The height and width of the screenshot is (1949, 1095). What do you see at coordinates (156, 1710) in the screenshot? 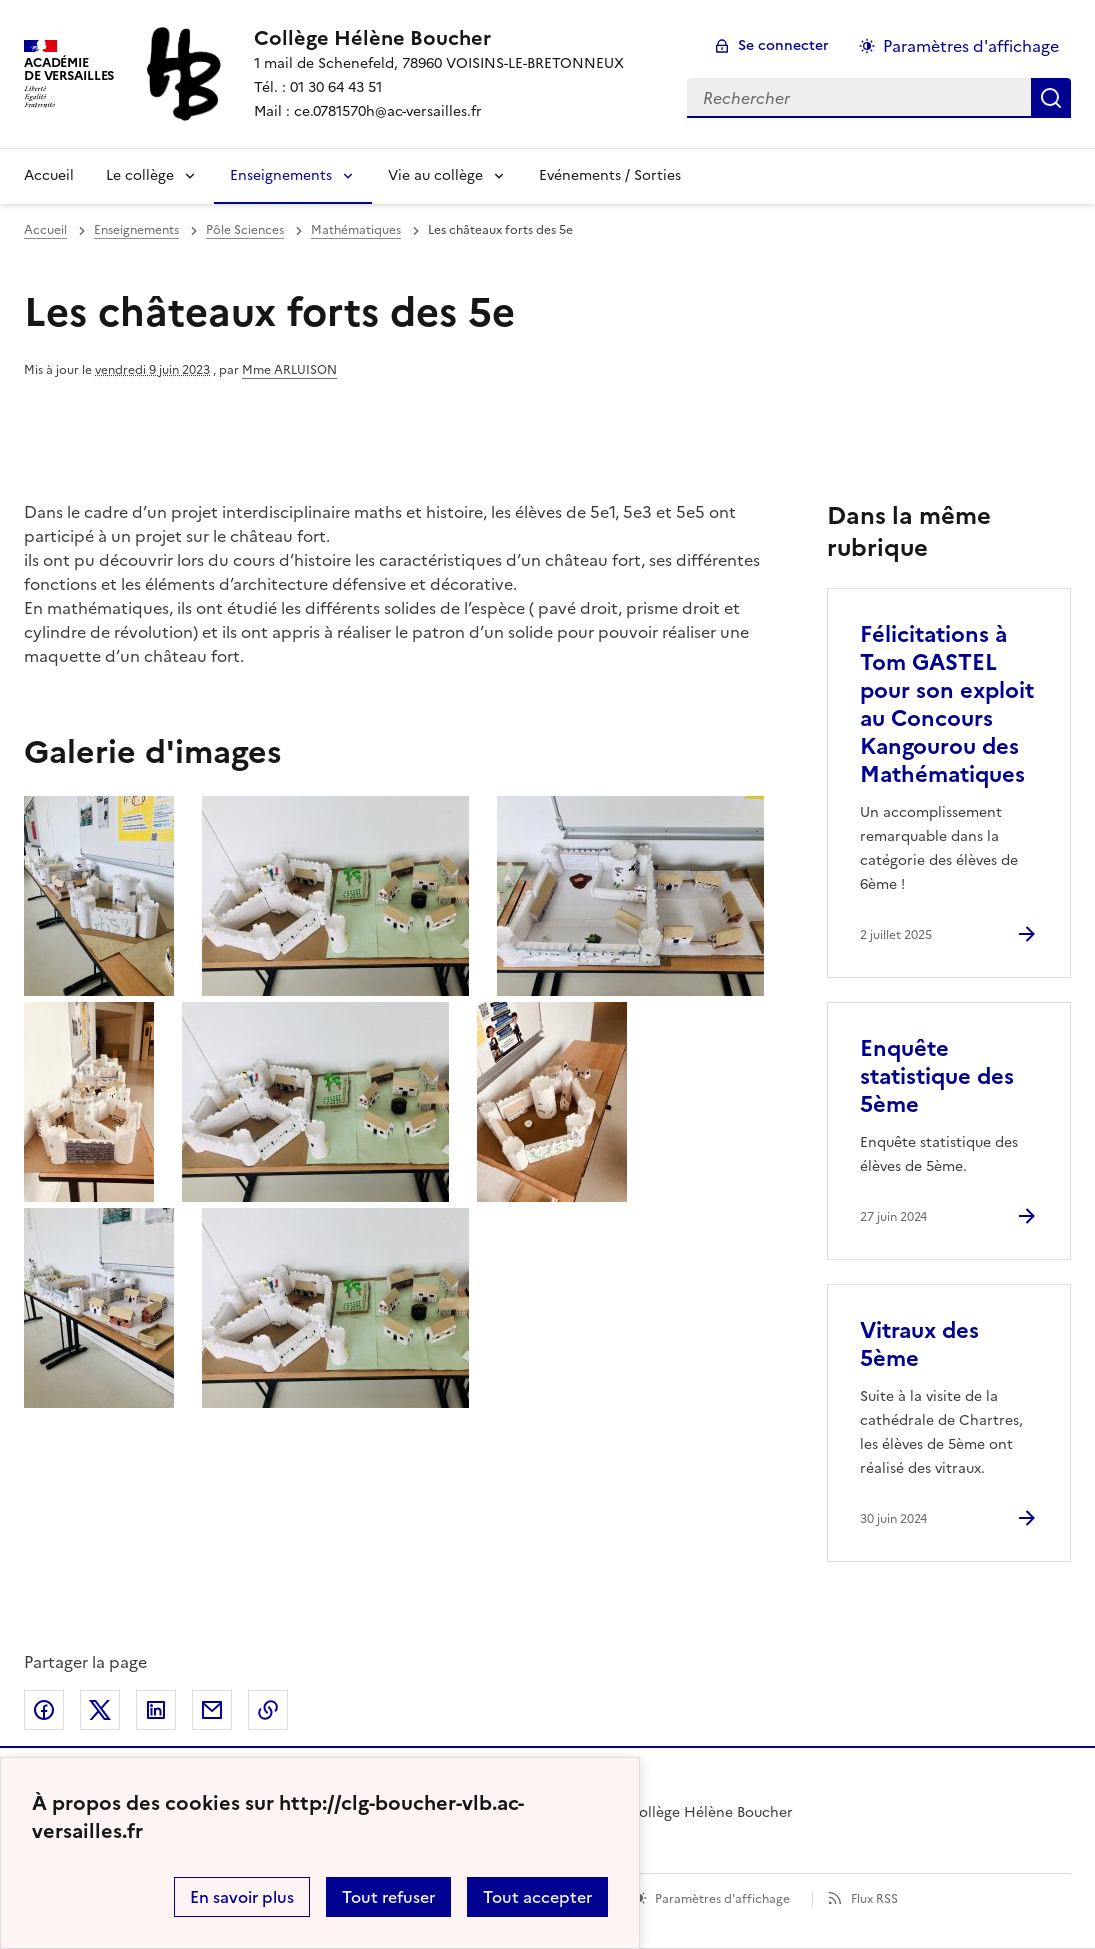
I see `Partager sur LinkedIn` at bounding box center [156, 1710].